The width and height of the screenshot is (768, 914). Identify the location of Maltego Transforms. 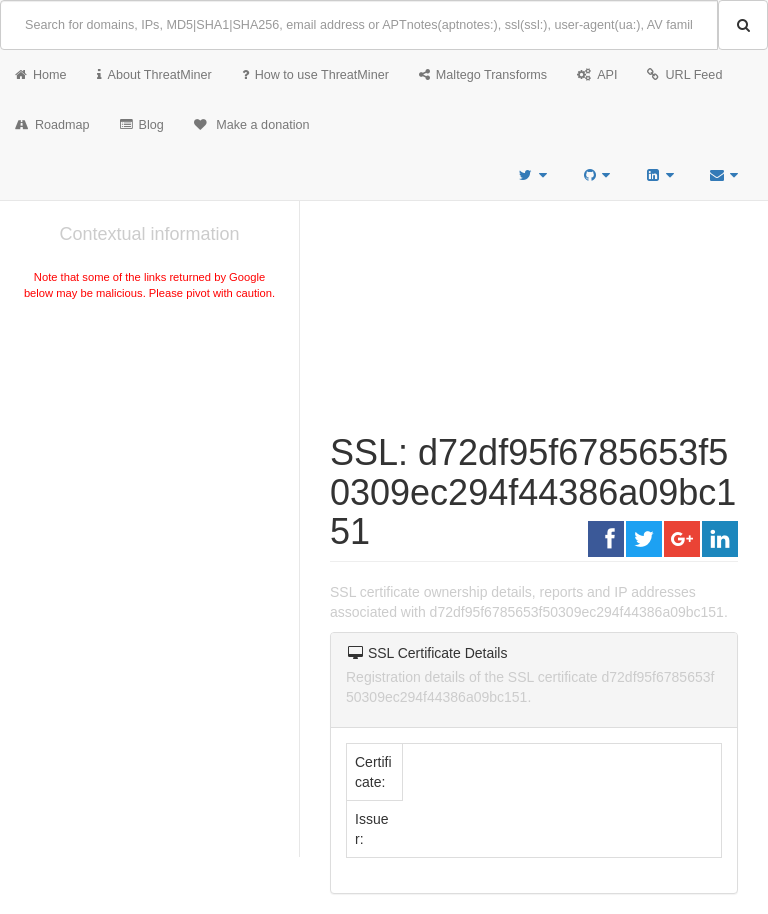
(483, 75).